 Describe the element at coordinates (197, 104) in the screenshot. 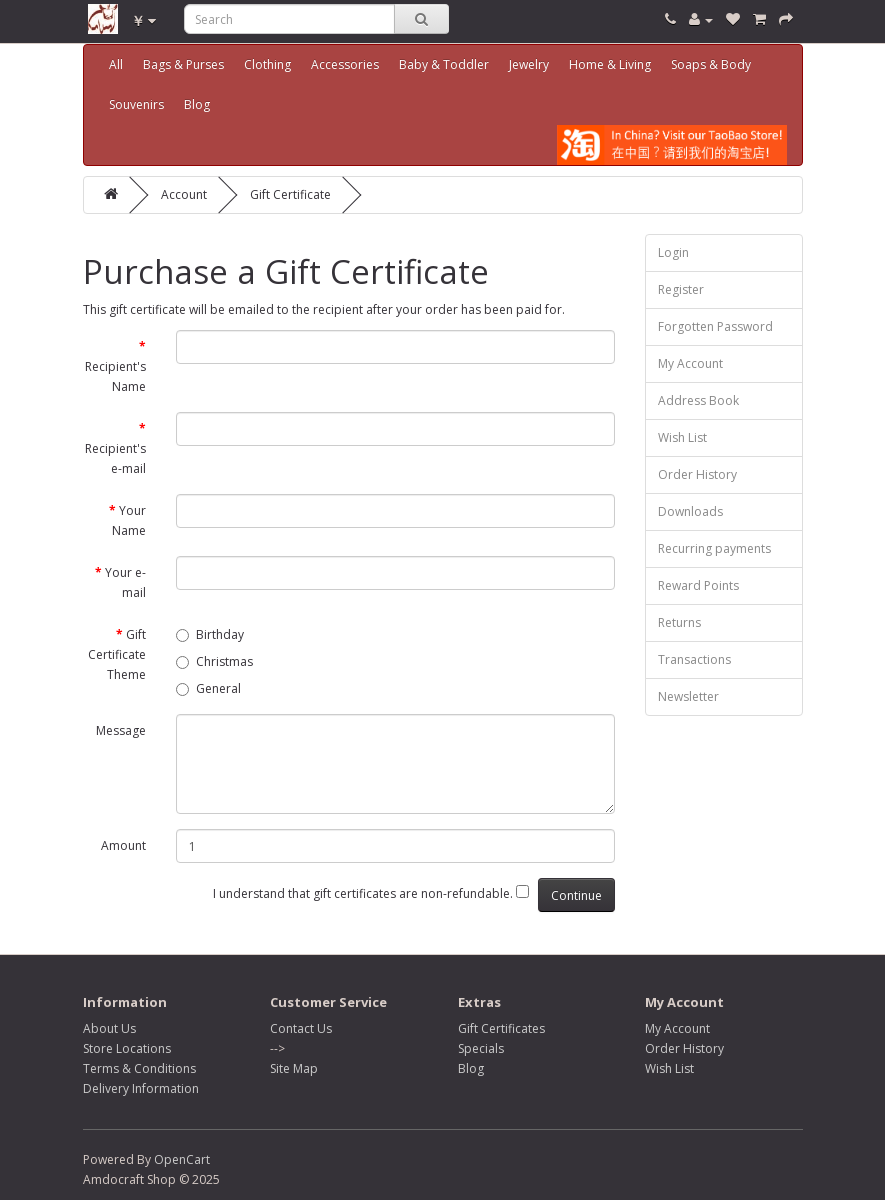

I see `Blog` at that location.